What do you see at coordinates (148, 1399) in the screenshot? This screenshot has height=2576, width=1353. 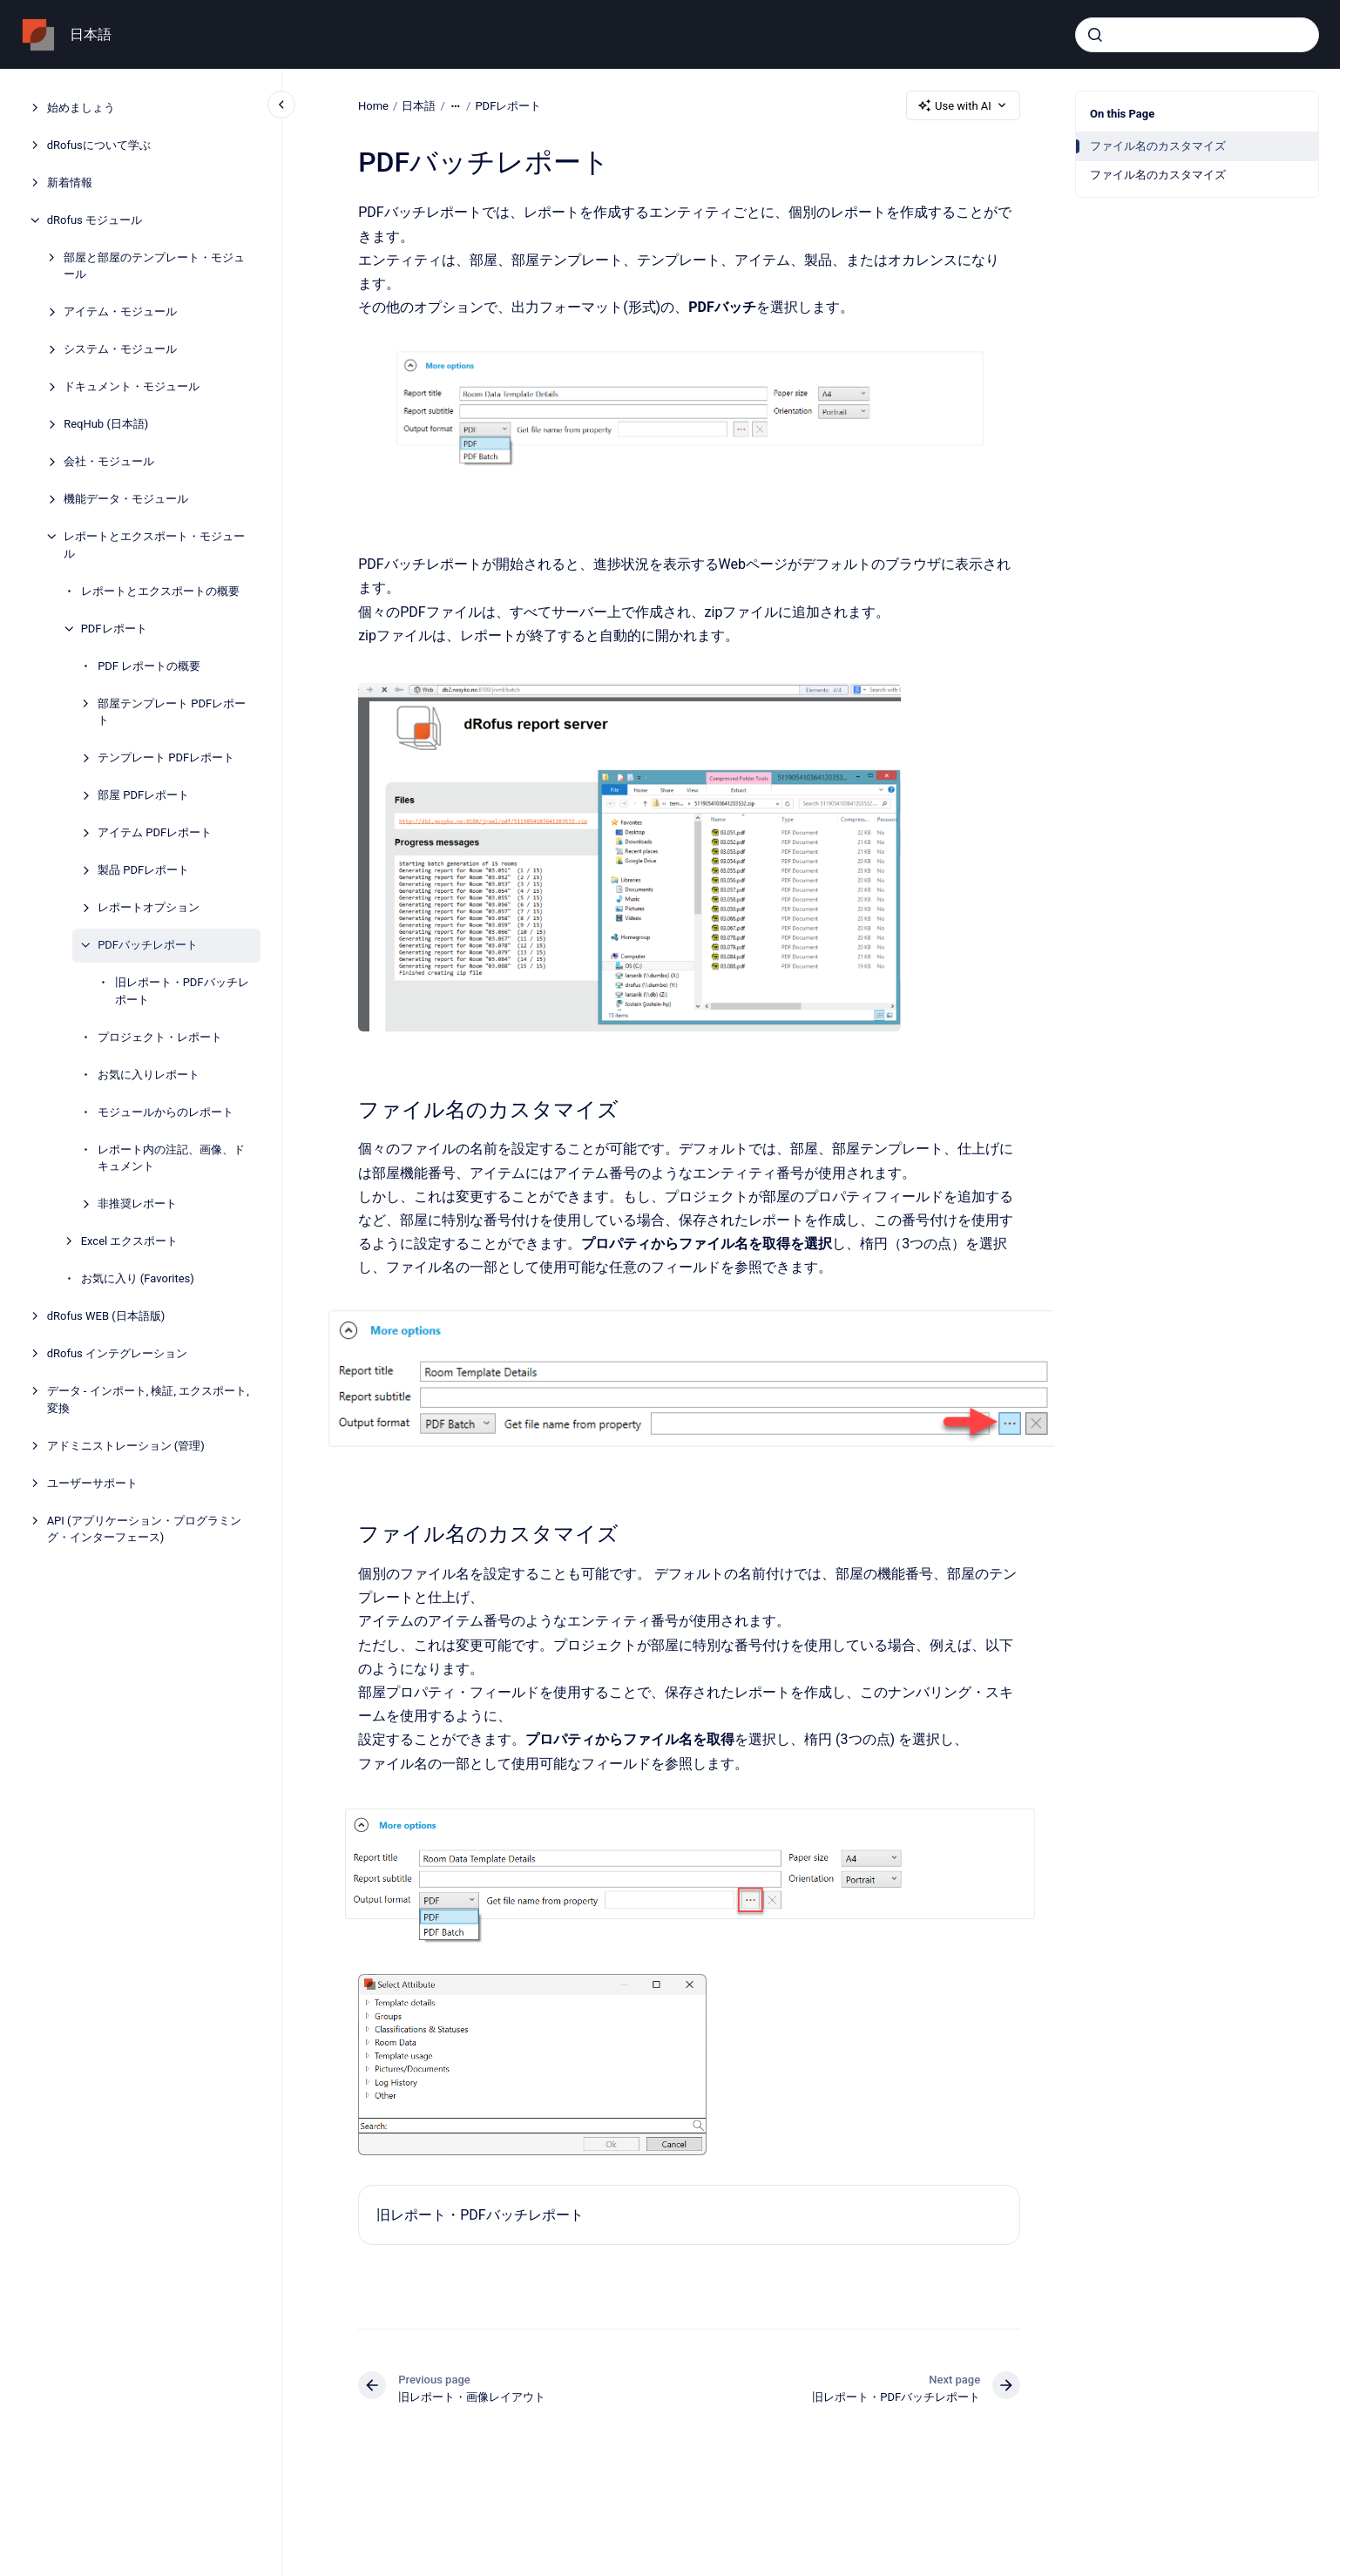 I see `データ - インポート, 検証, エクスポート, 変換` at bounding box center [148, 1399].